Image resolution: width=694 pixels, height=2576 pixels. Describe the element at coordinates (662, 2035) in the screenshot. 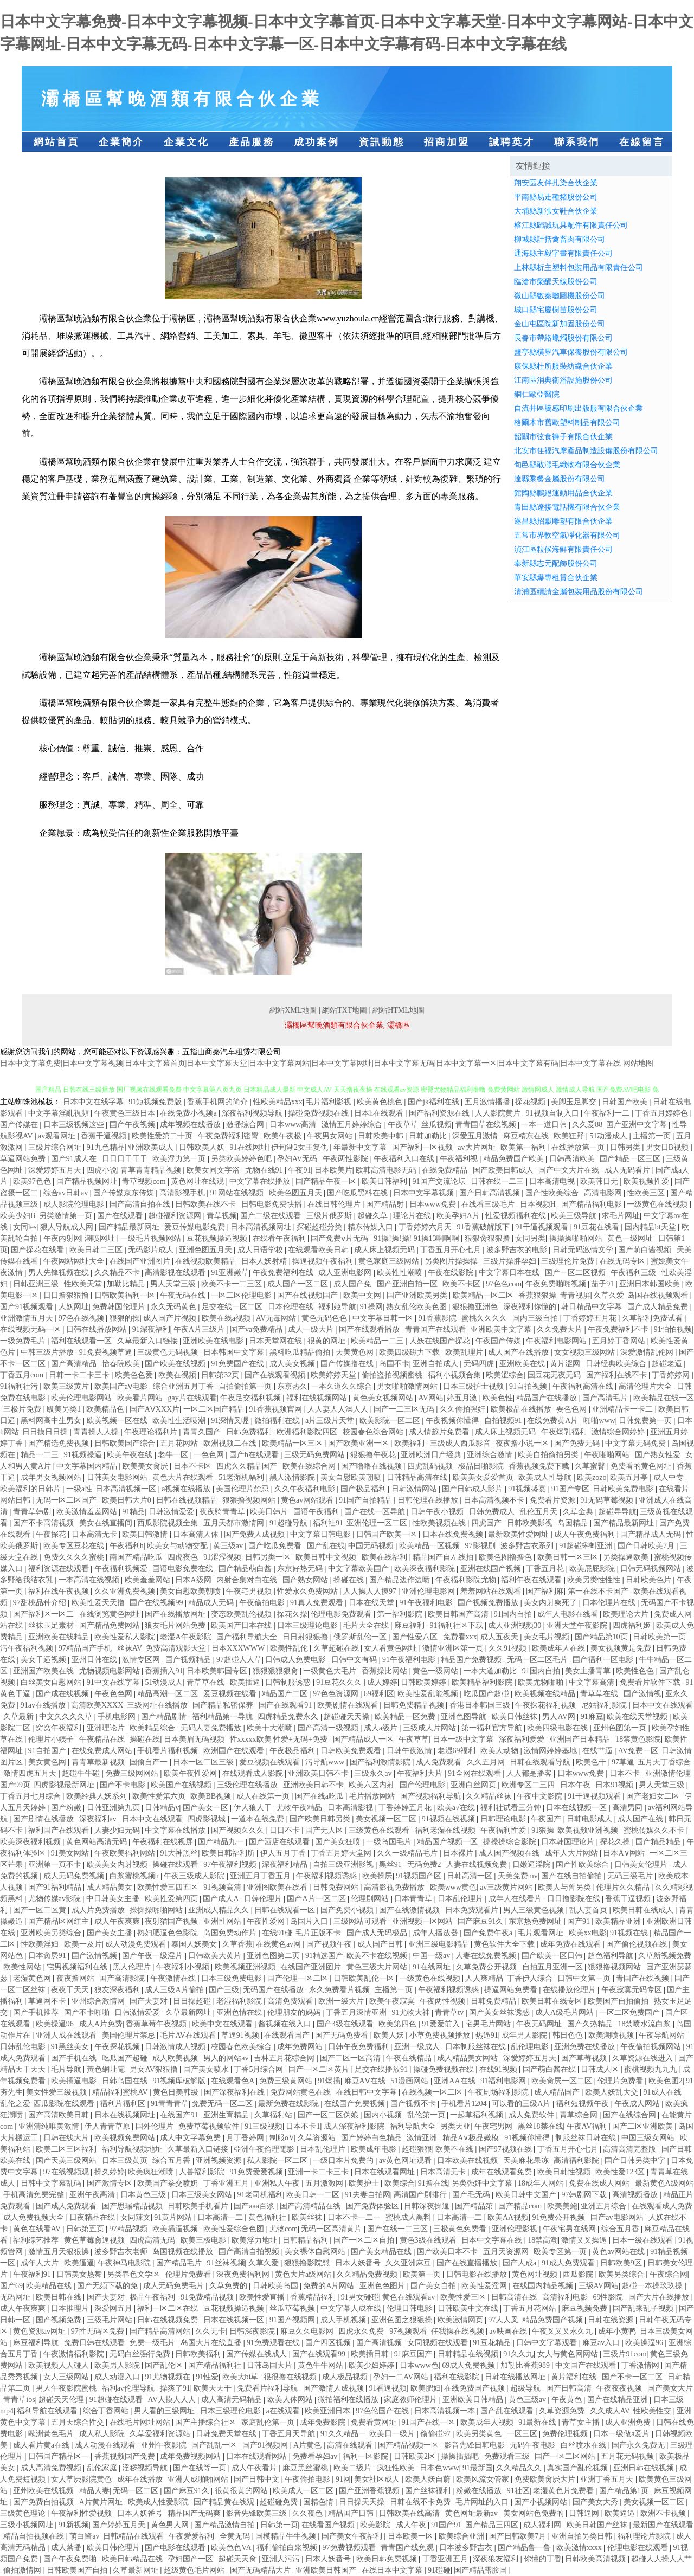

I see `午夜导航网站` at that location.